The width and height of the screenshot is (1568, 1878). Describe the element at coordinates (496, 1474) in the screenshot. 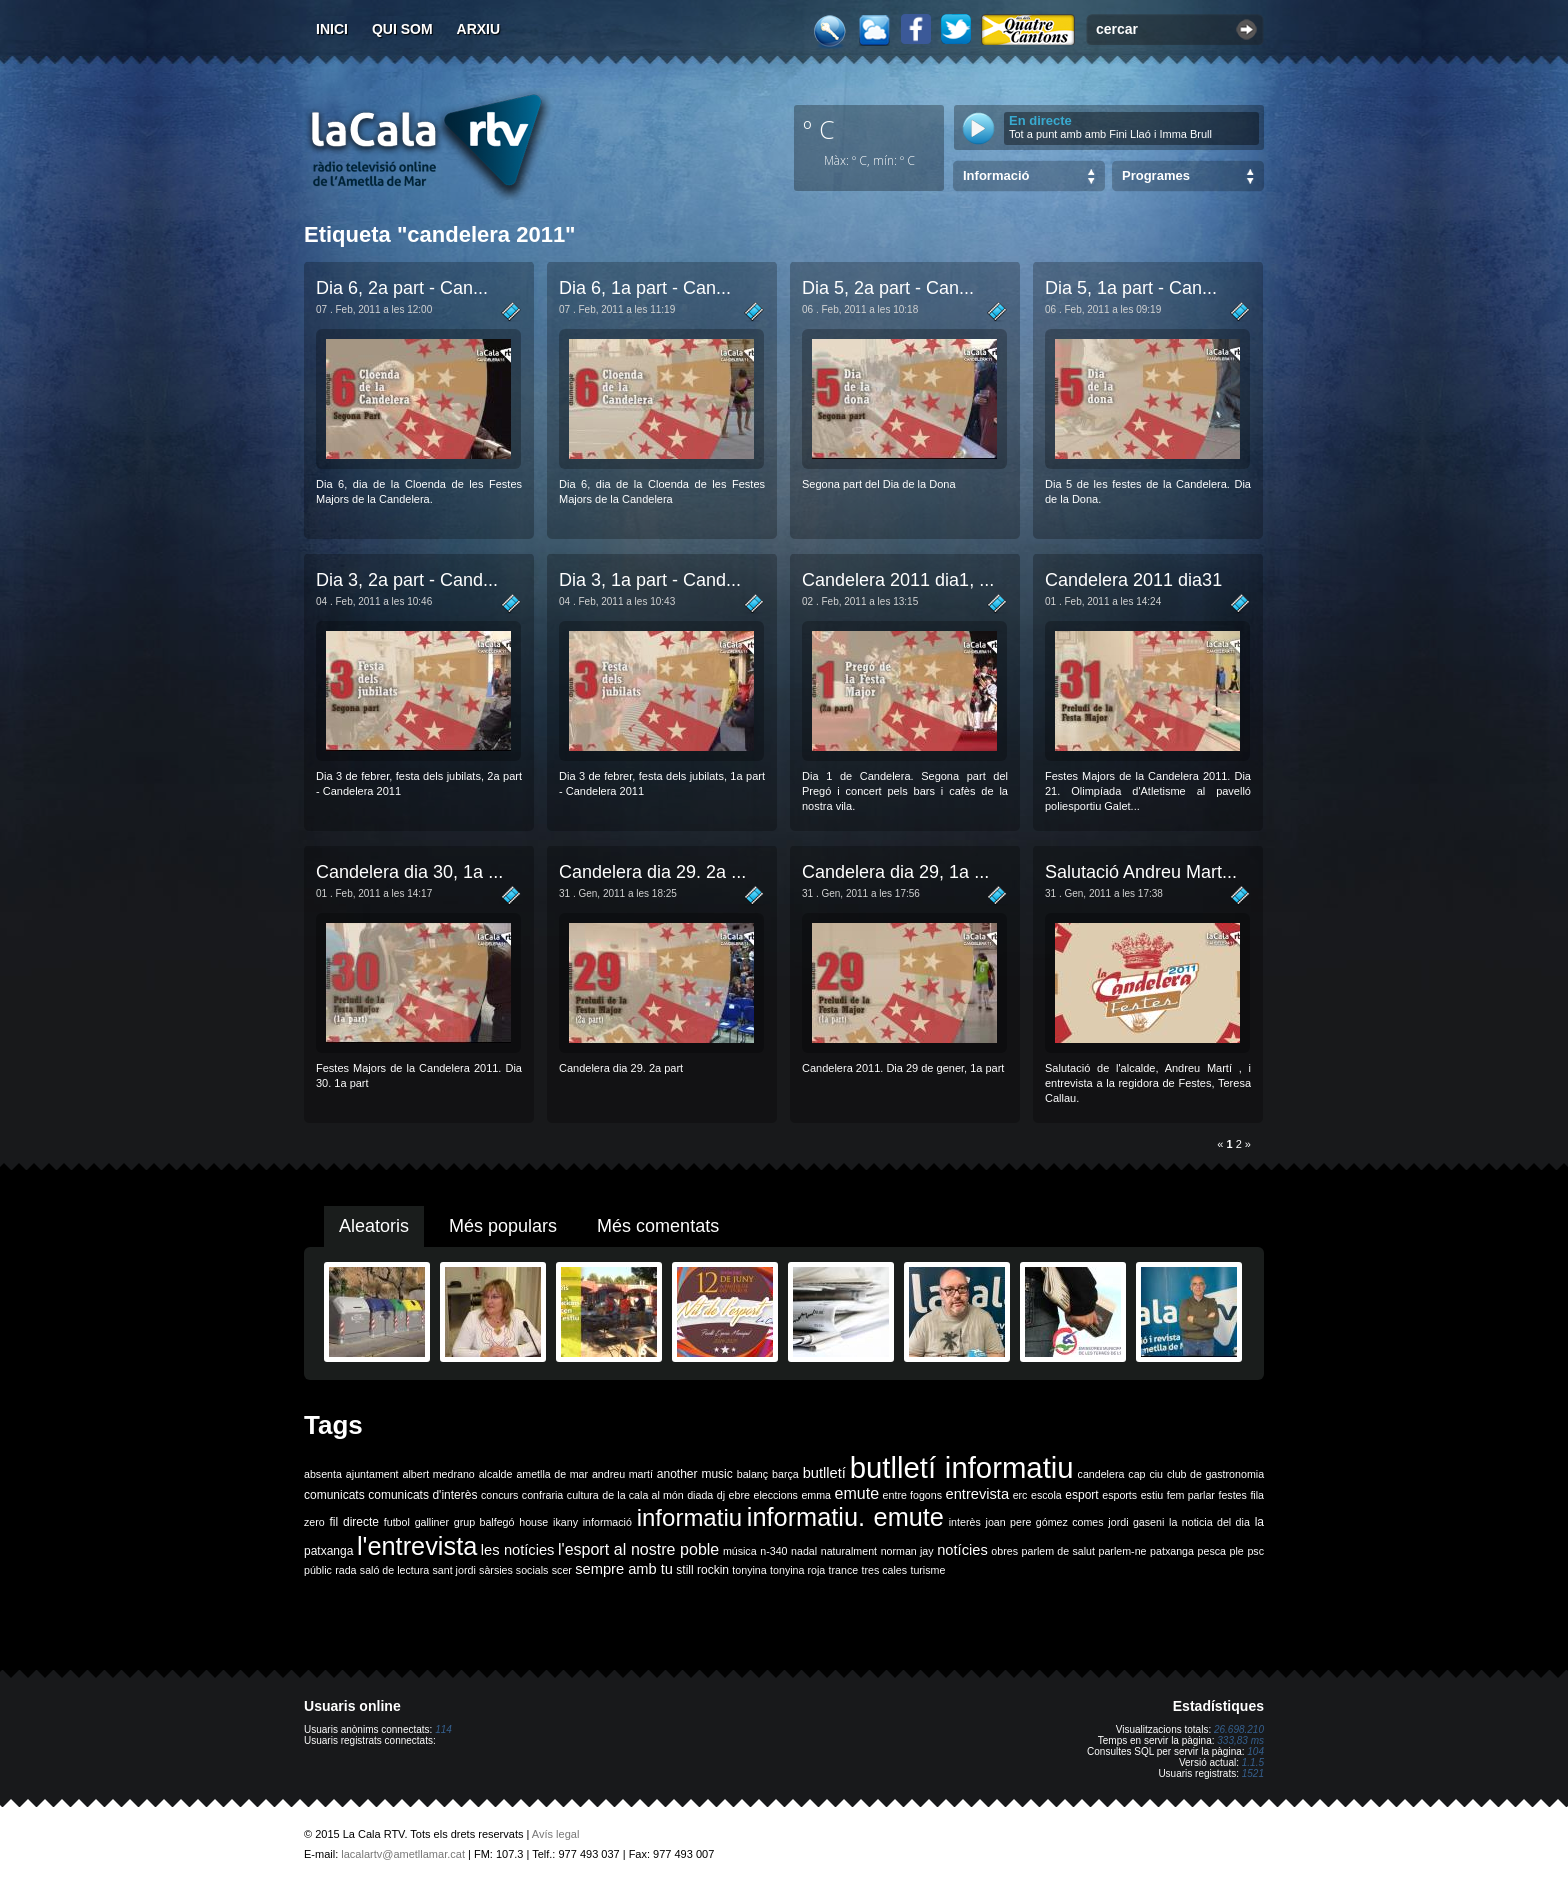

I see `alcalde` at that location.